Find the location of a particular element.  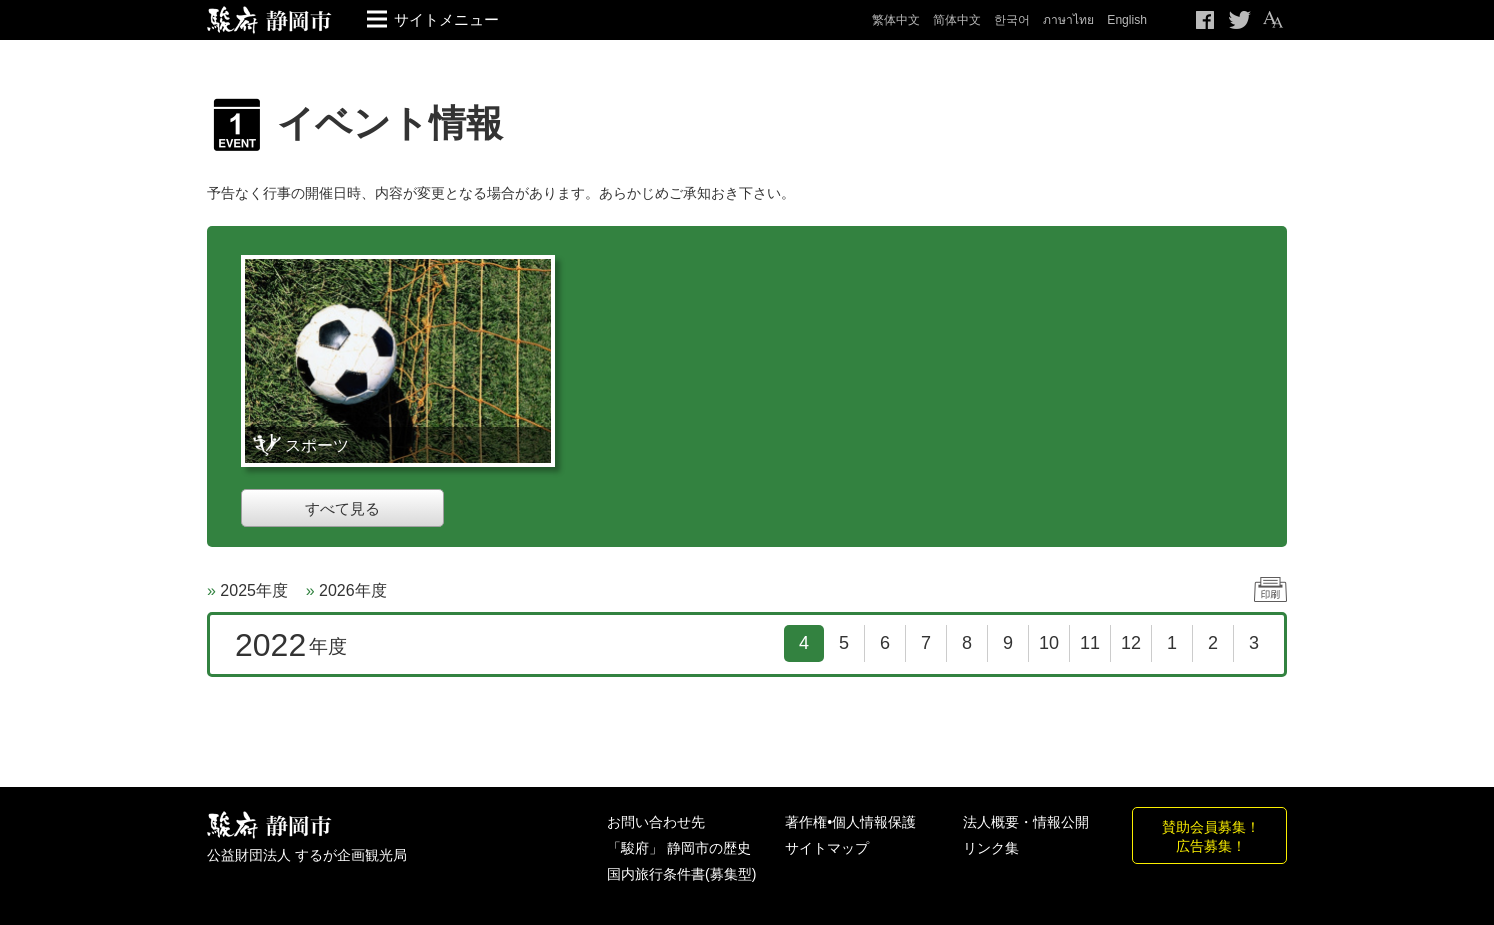

印刷する is located at coordinates (1270, 589).